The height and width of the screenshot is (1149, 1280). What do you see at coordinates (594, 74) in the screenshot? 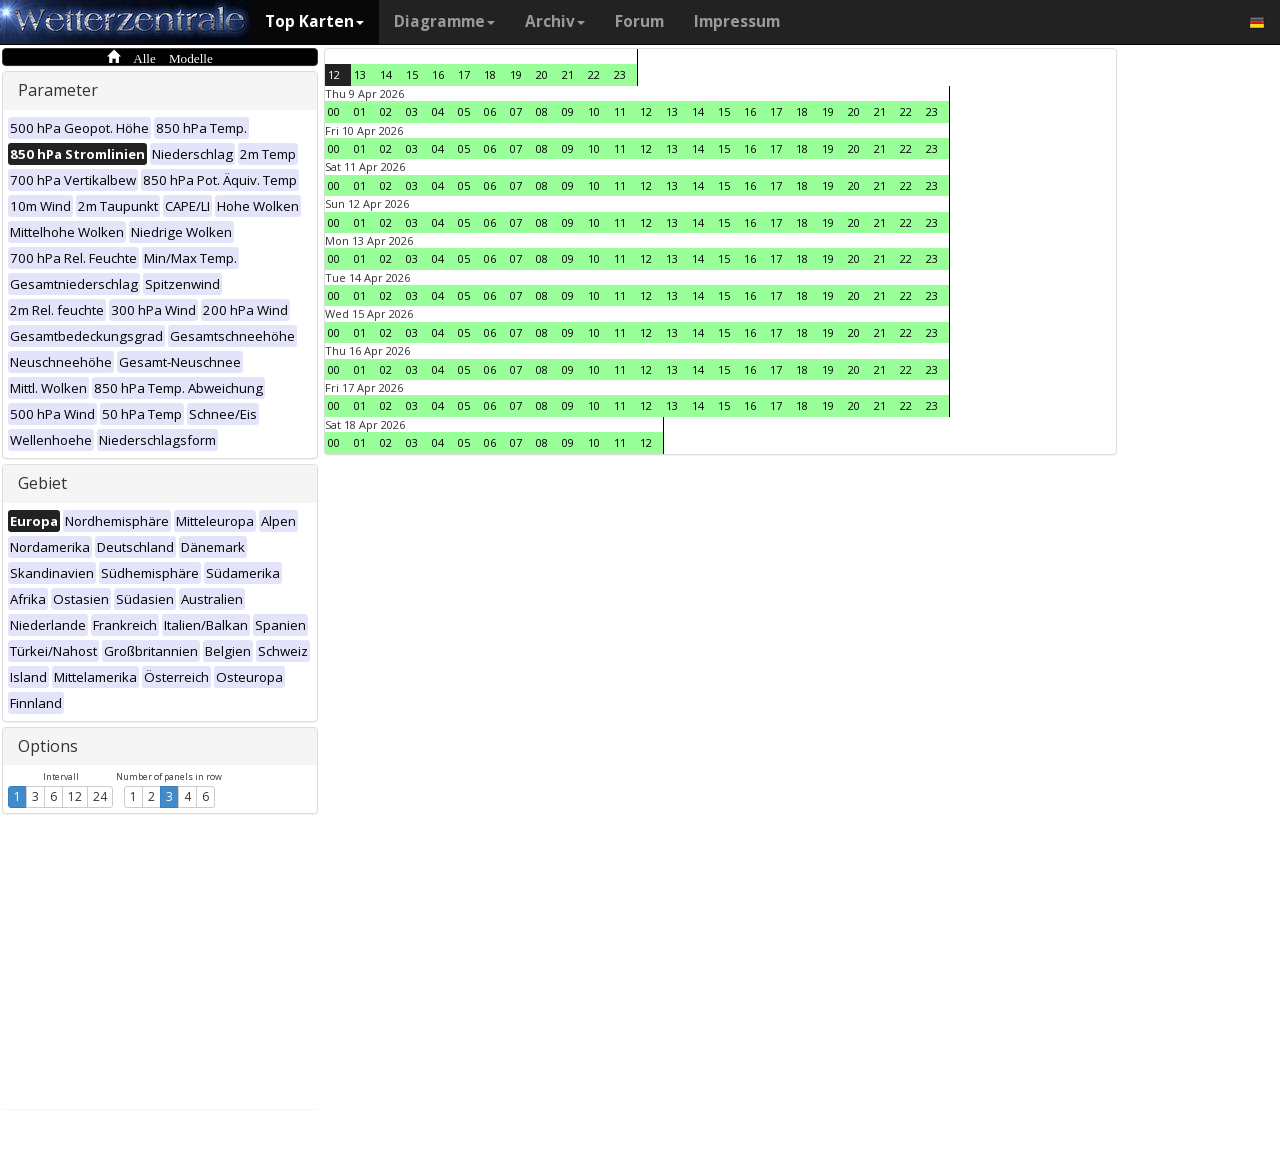
I see `22` at bounding box center [594, 74].